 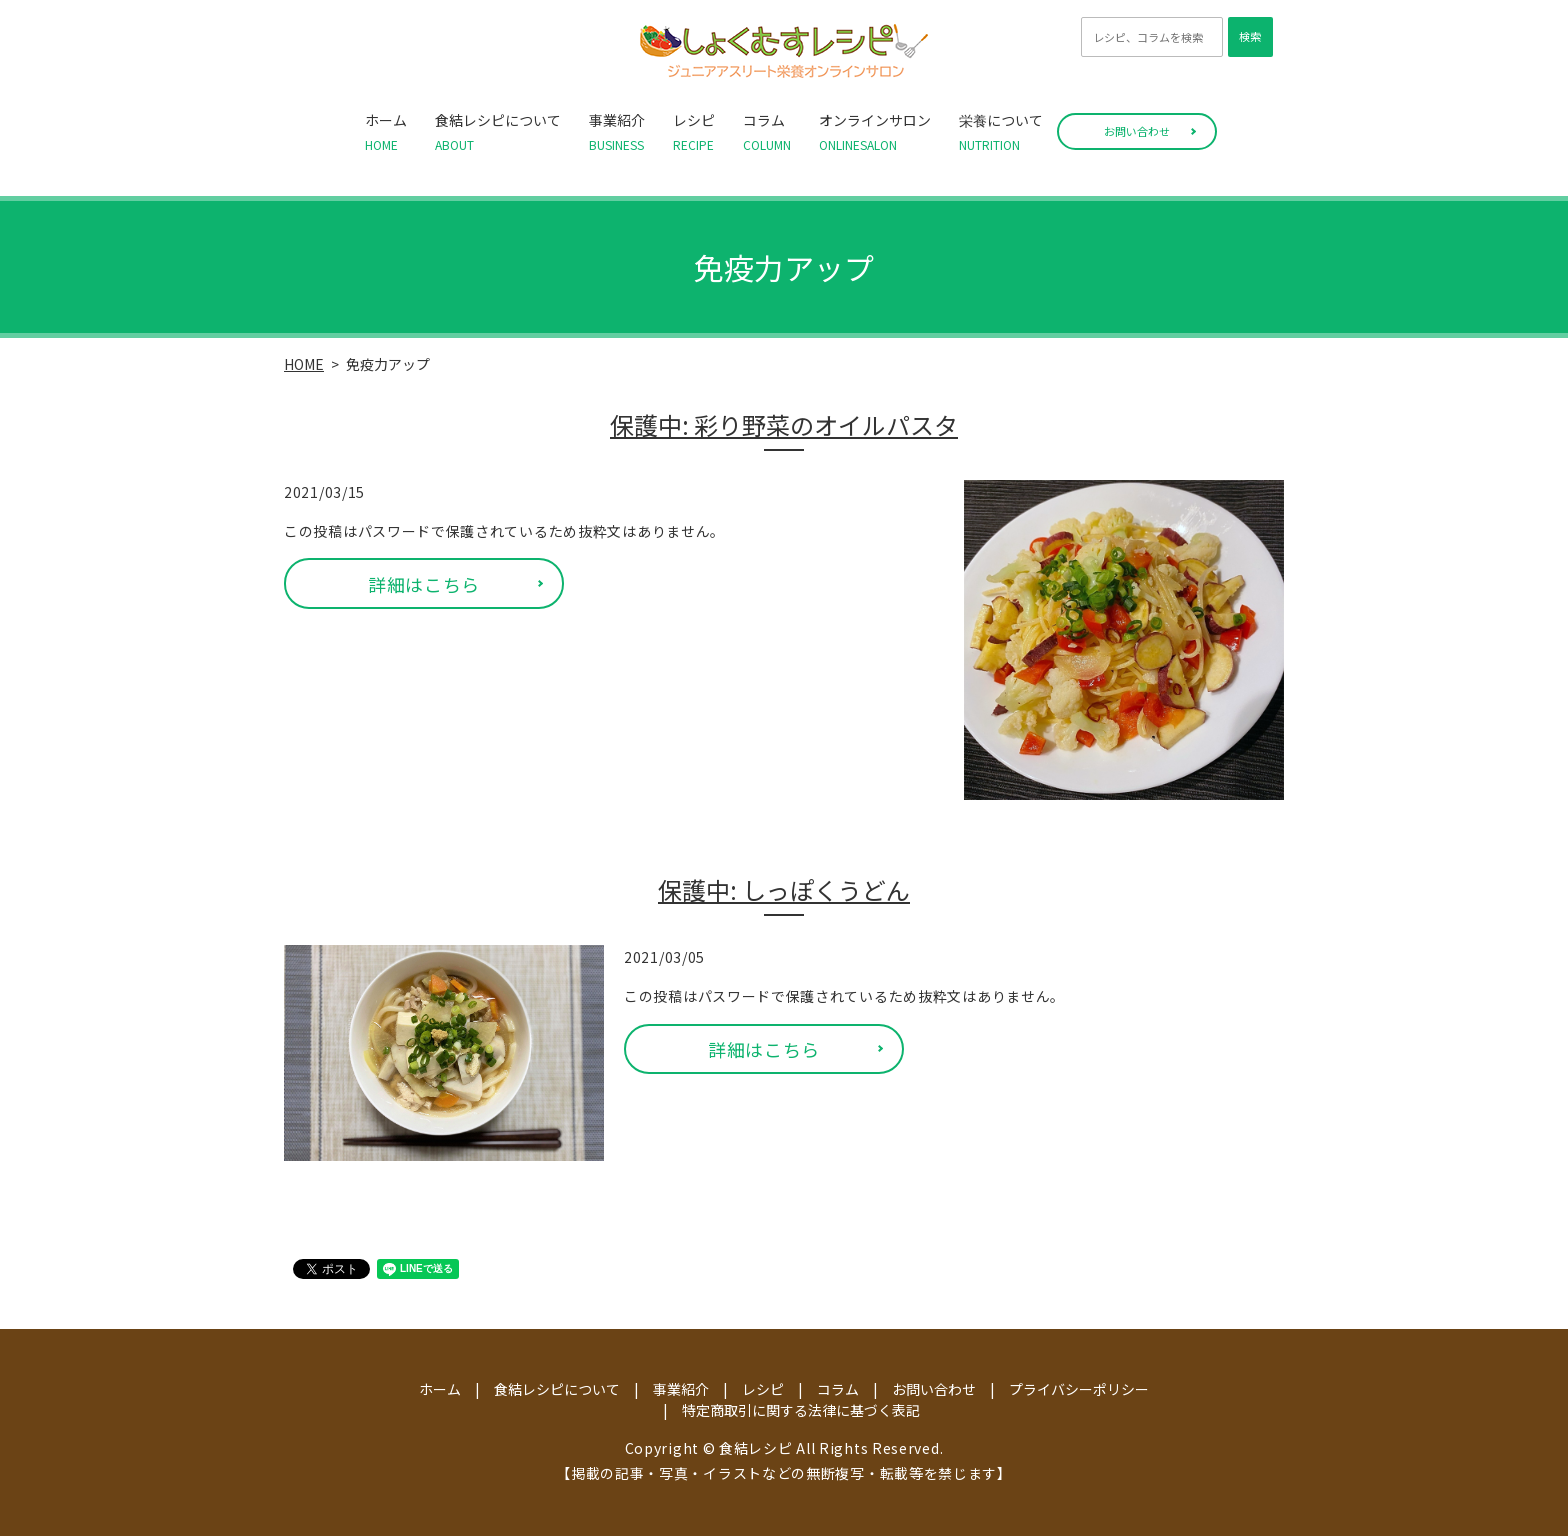 I want to click on 保護中: しっぽくうどん, so click(x=784, y=890).